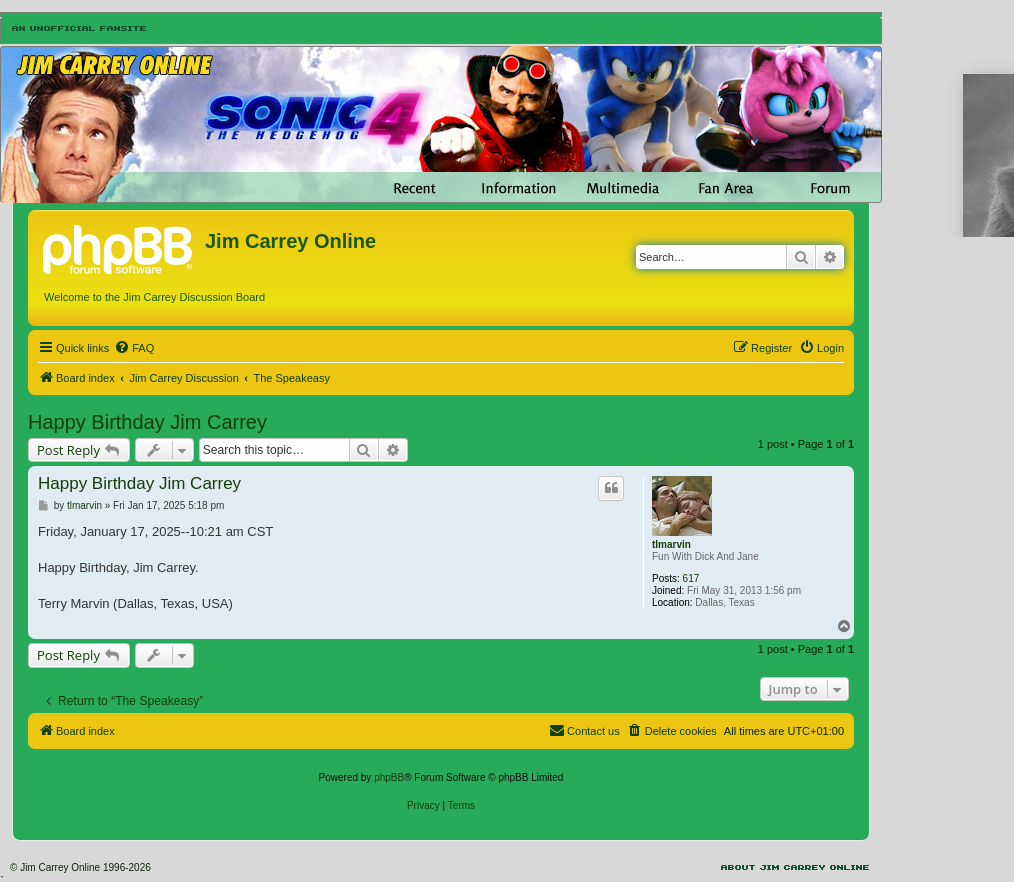  What do you see at coordinates (147, 422) in the screenshot?
I see `Happy Birthday Jim Carrey` at bounding box center [147, 422].